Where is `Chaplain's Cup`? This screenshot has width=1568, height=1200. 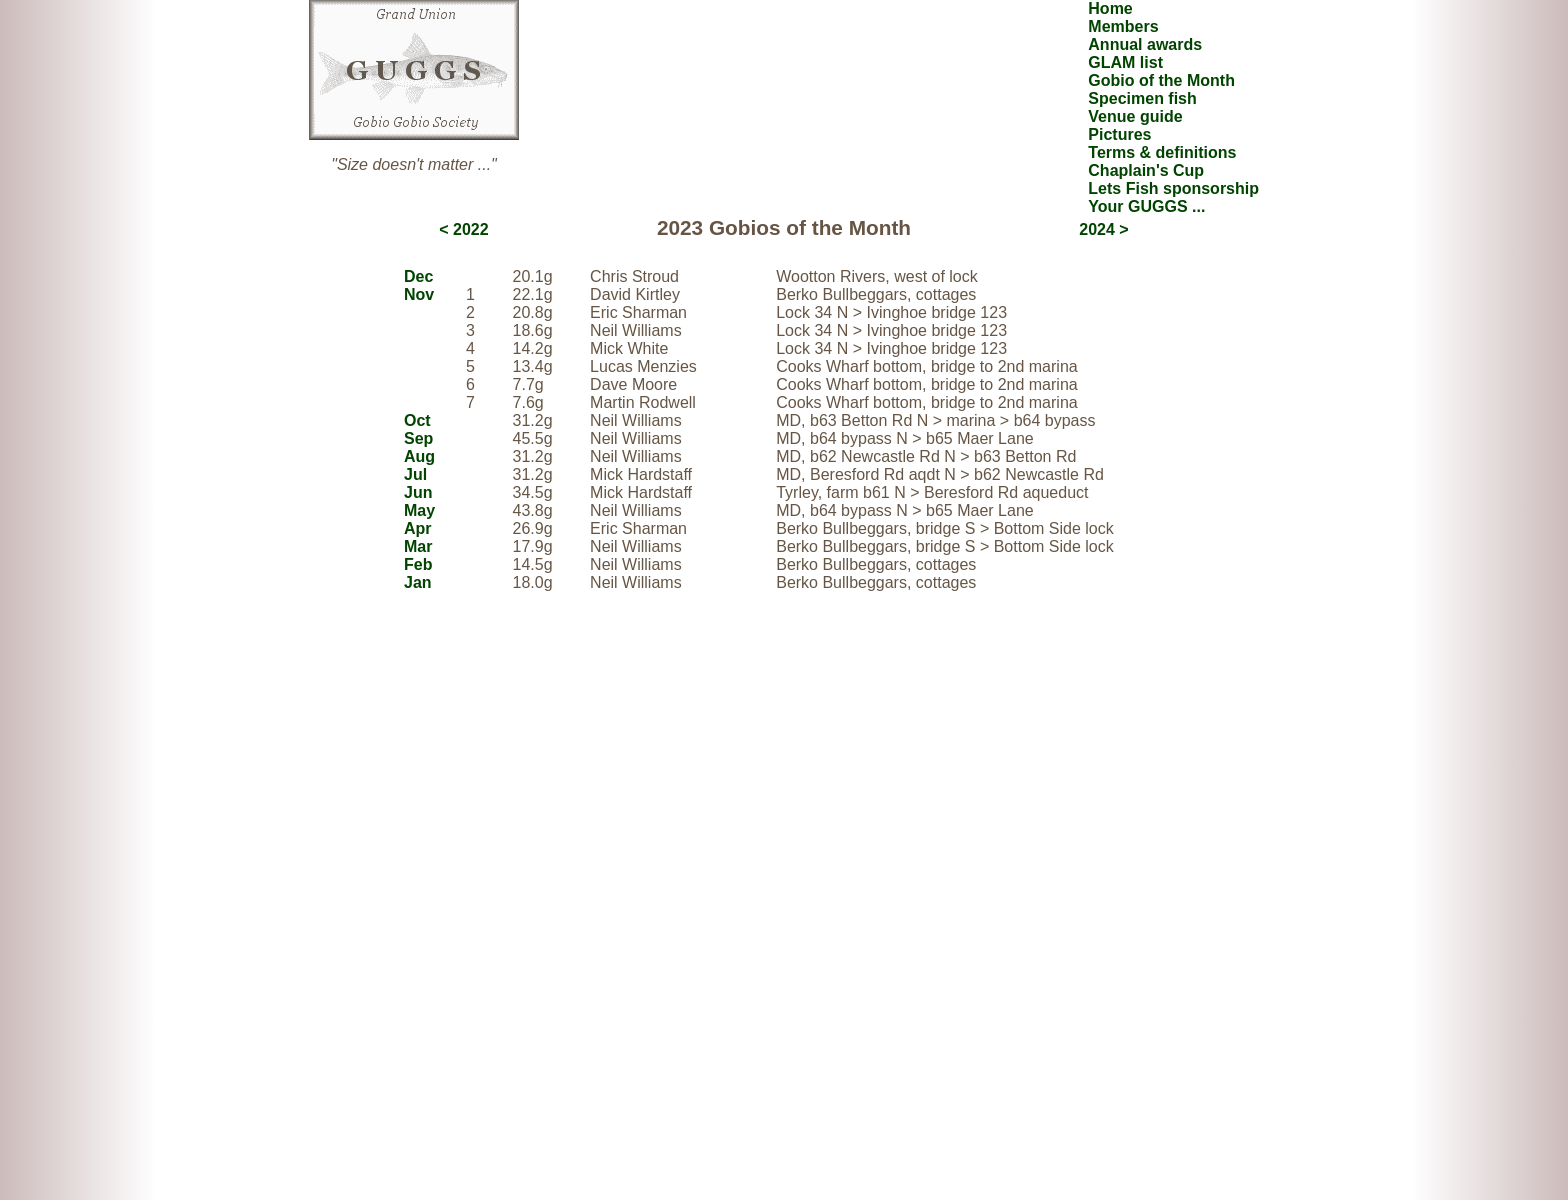 Chaplain's Cup is located at coordinates (1146, 170).